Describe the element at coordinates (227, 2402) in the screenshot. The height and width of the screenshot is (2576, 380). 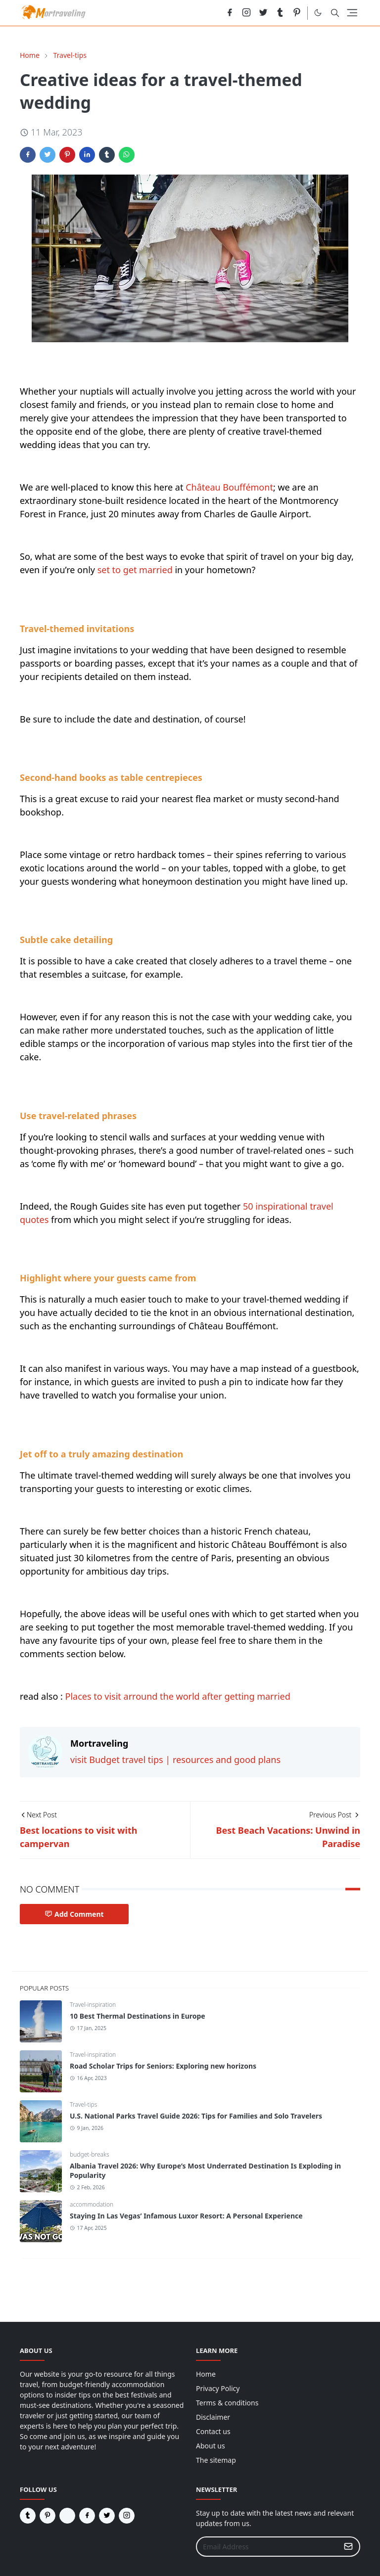
I see `Terms & conditions` at that location.